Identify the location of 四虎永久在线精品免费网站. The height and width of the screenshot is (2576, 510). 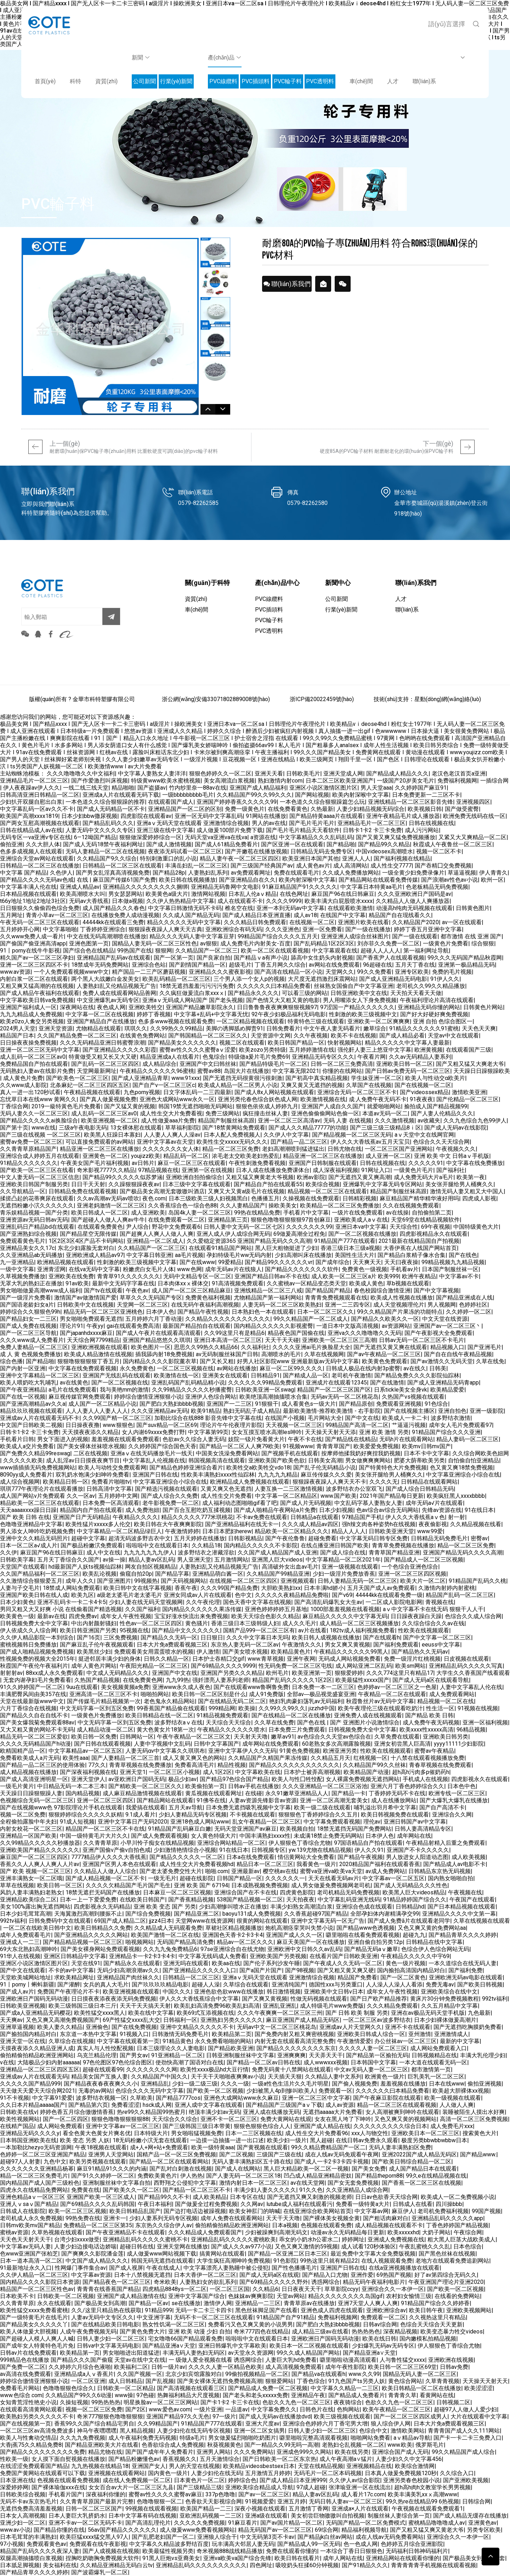
(34, 2190).